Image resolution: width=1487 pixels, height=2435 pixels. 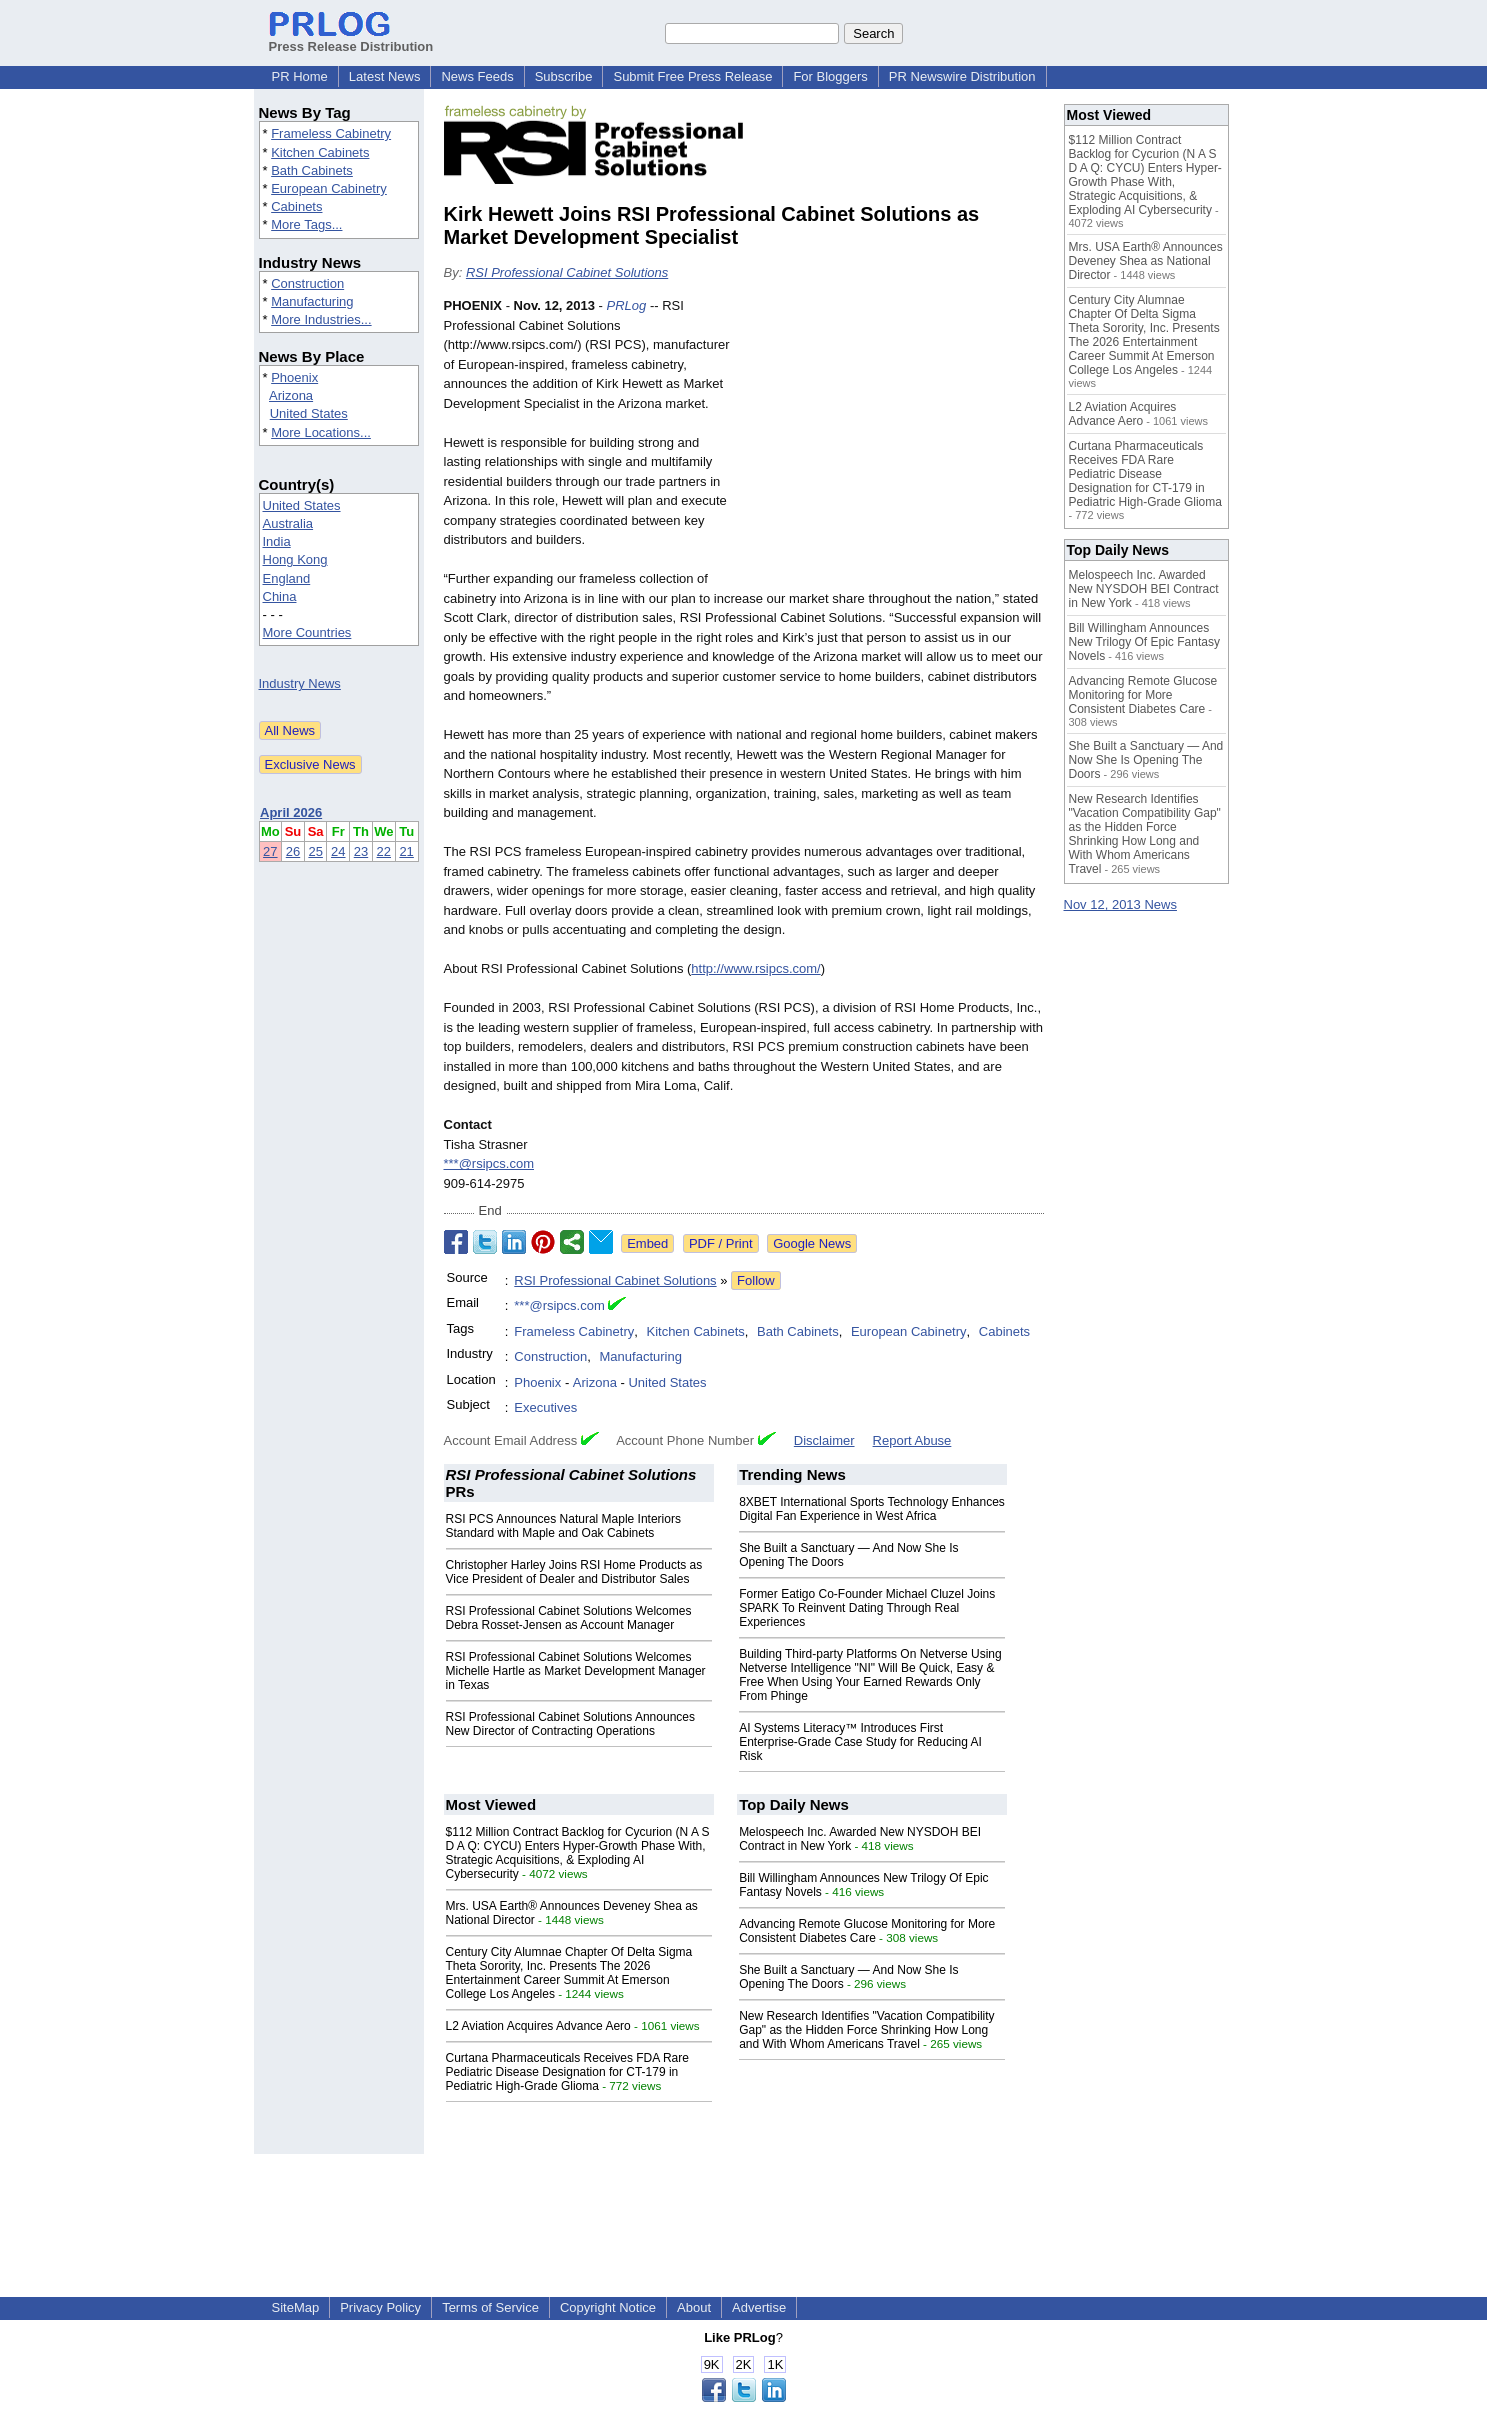 What do you see at coordinates (293, 851) in the screenshot?
I see `26` at bounding box center [293, 851].